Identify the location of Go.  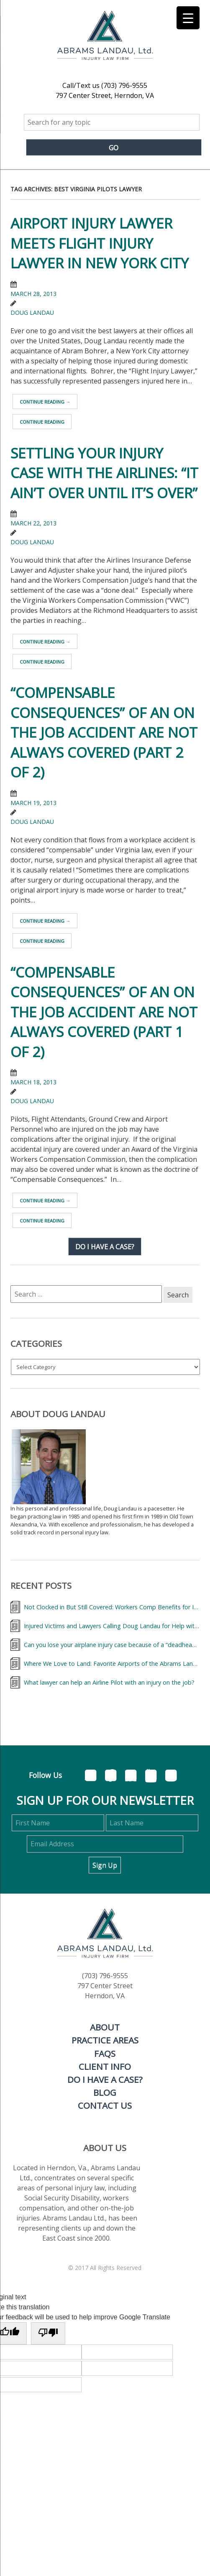
(113, 147).